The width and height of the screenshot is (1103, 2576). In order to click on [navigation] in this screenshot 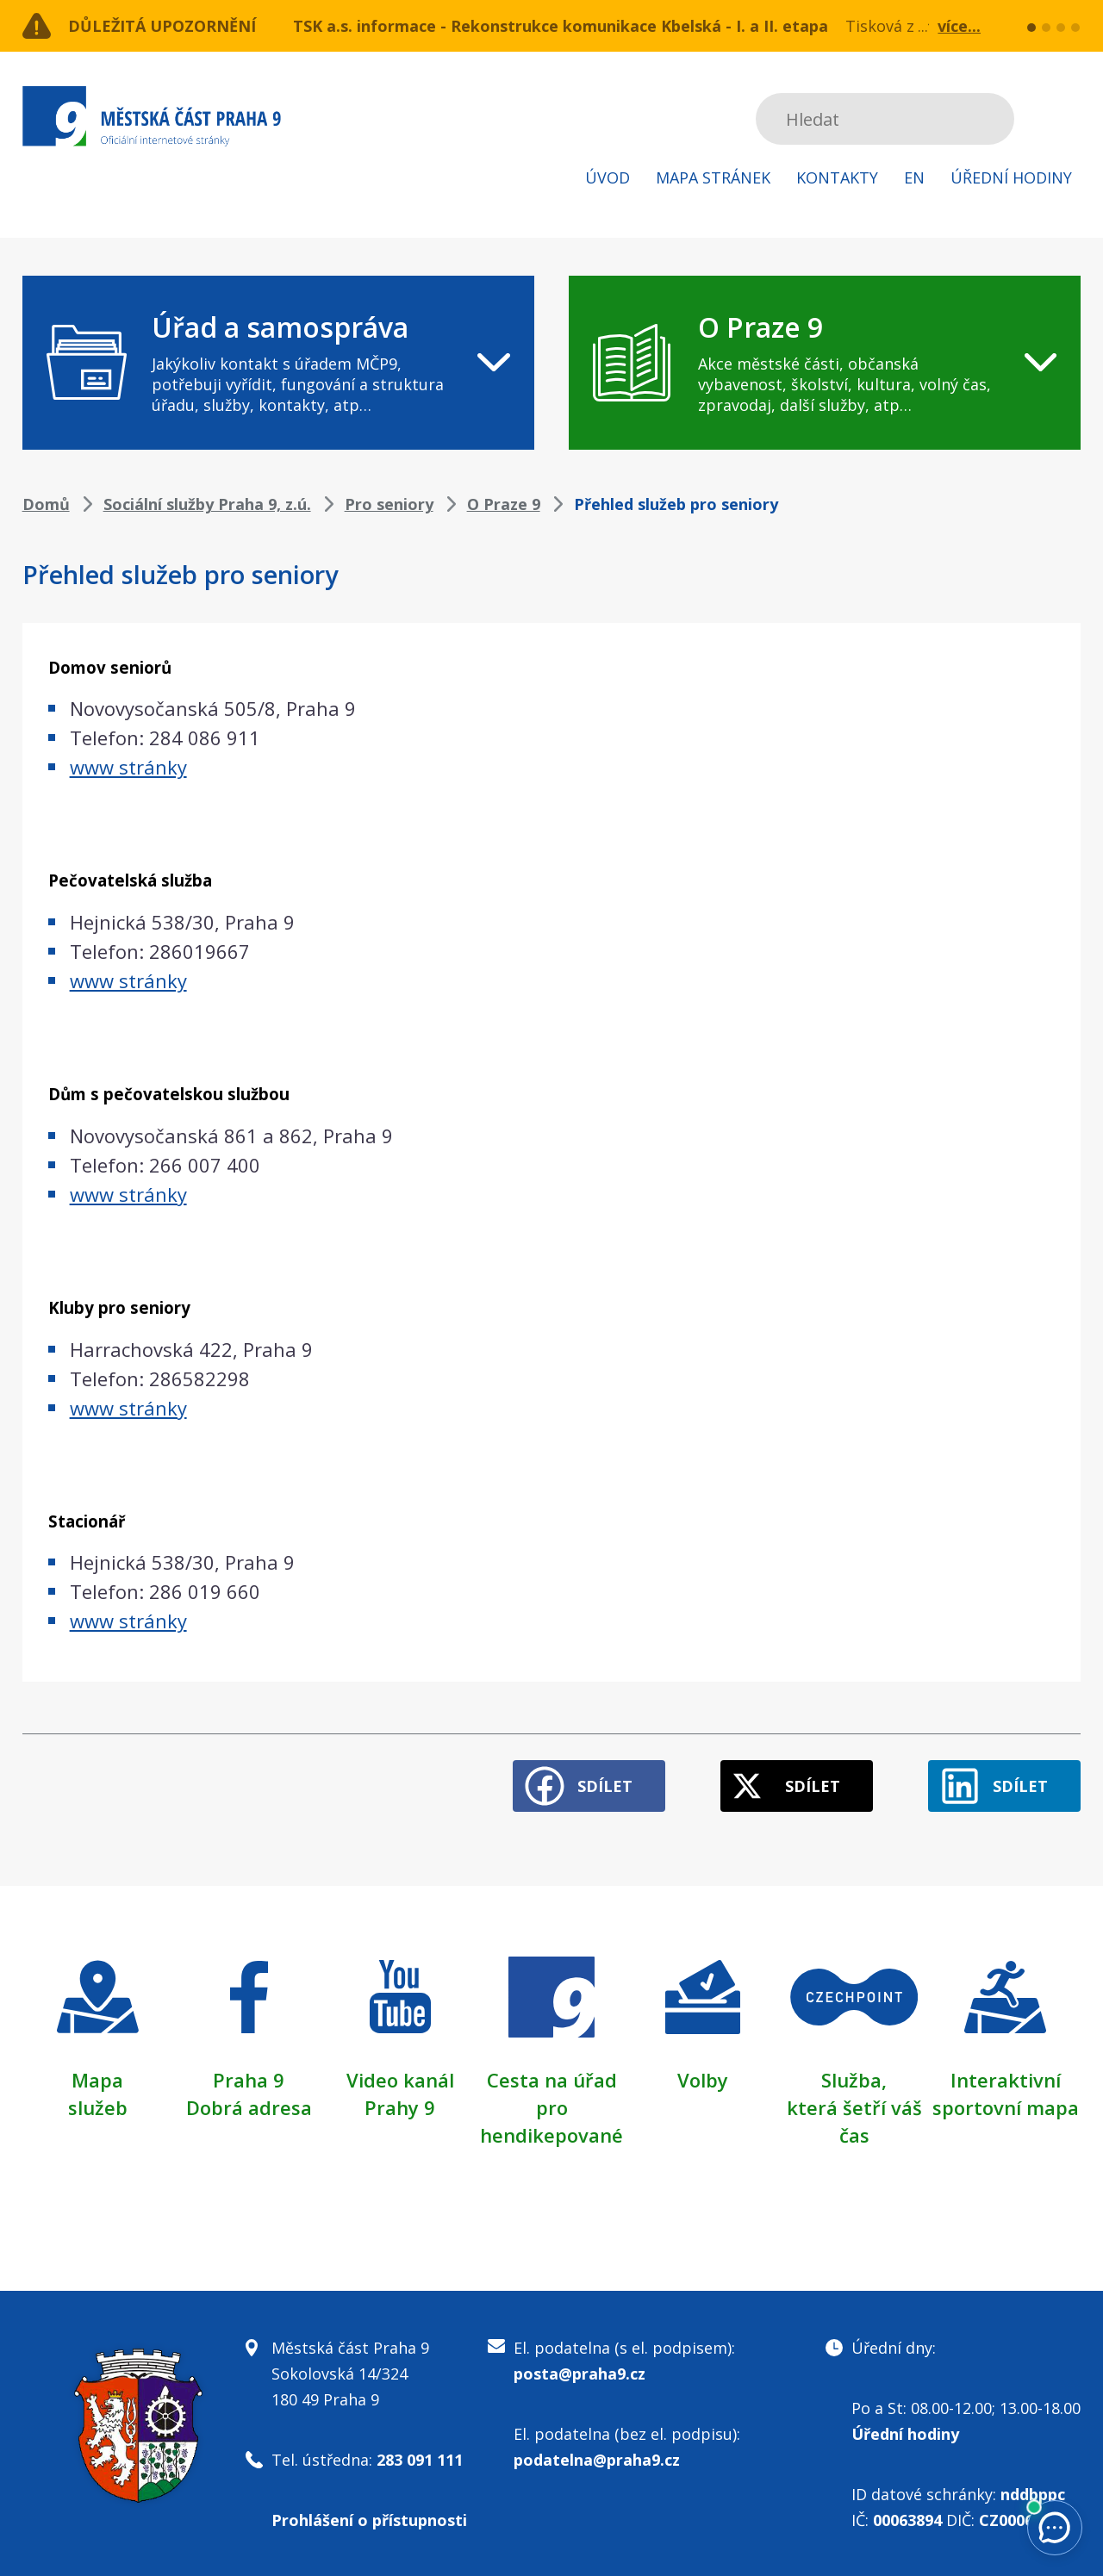, I will do `click(278, 363)`.